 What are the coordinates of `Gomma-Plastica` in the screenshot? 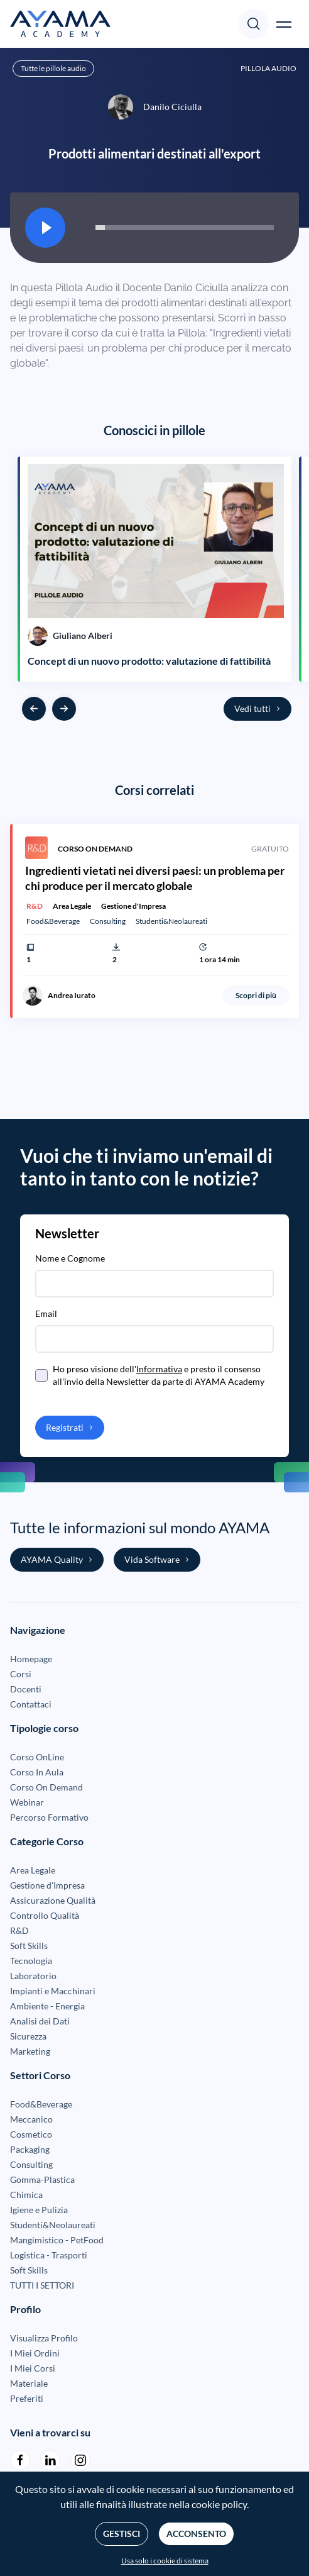 It's located at (42, 2179).